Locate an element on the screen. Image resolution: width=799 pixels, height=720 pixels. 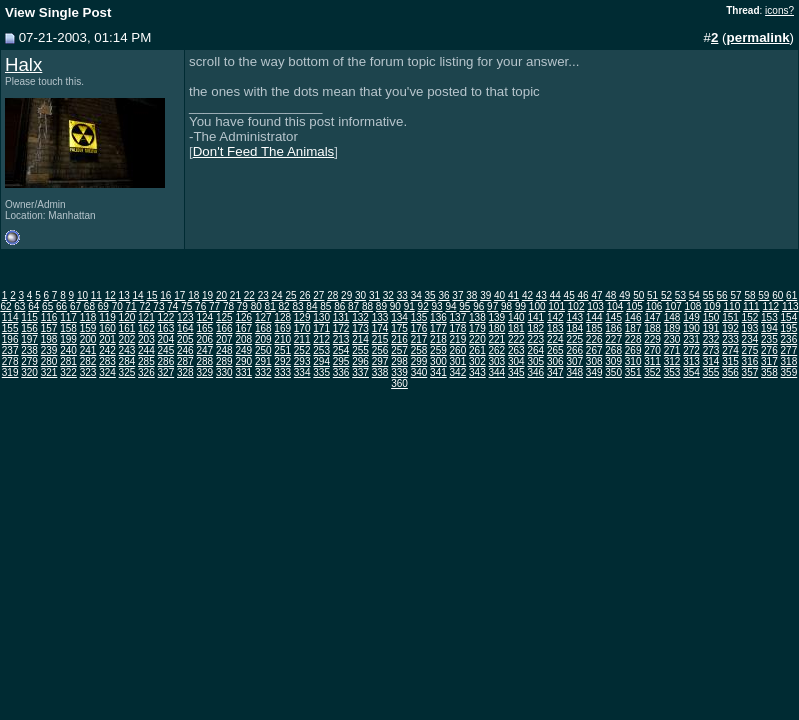
360 is located at coordinates (399, 383).